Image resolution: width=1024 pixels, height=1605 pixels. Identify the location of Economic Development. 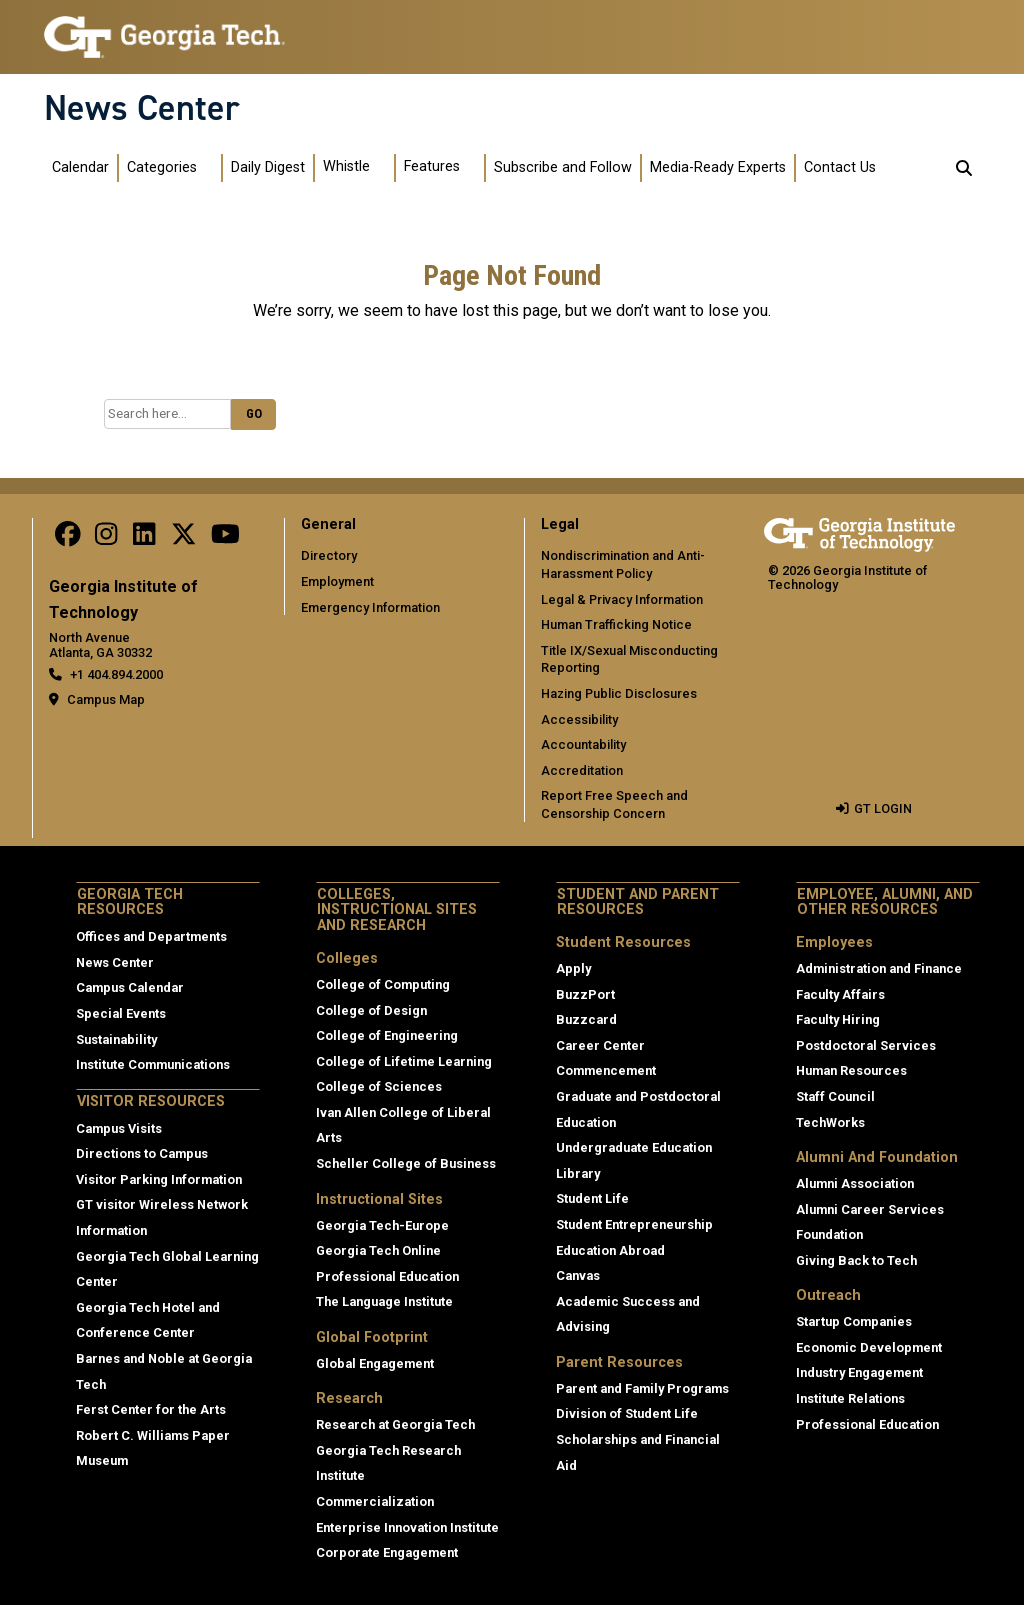
(869, 1347).